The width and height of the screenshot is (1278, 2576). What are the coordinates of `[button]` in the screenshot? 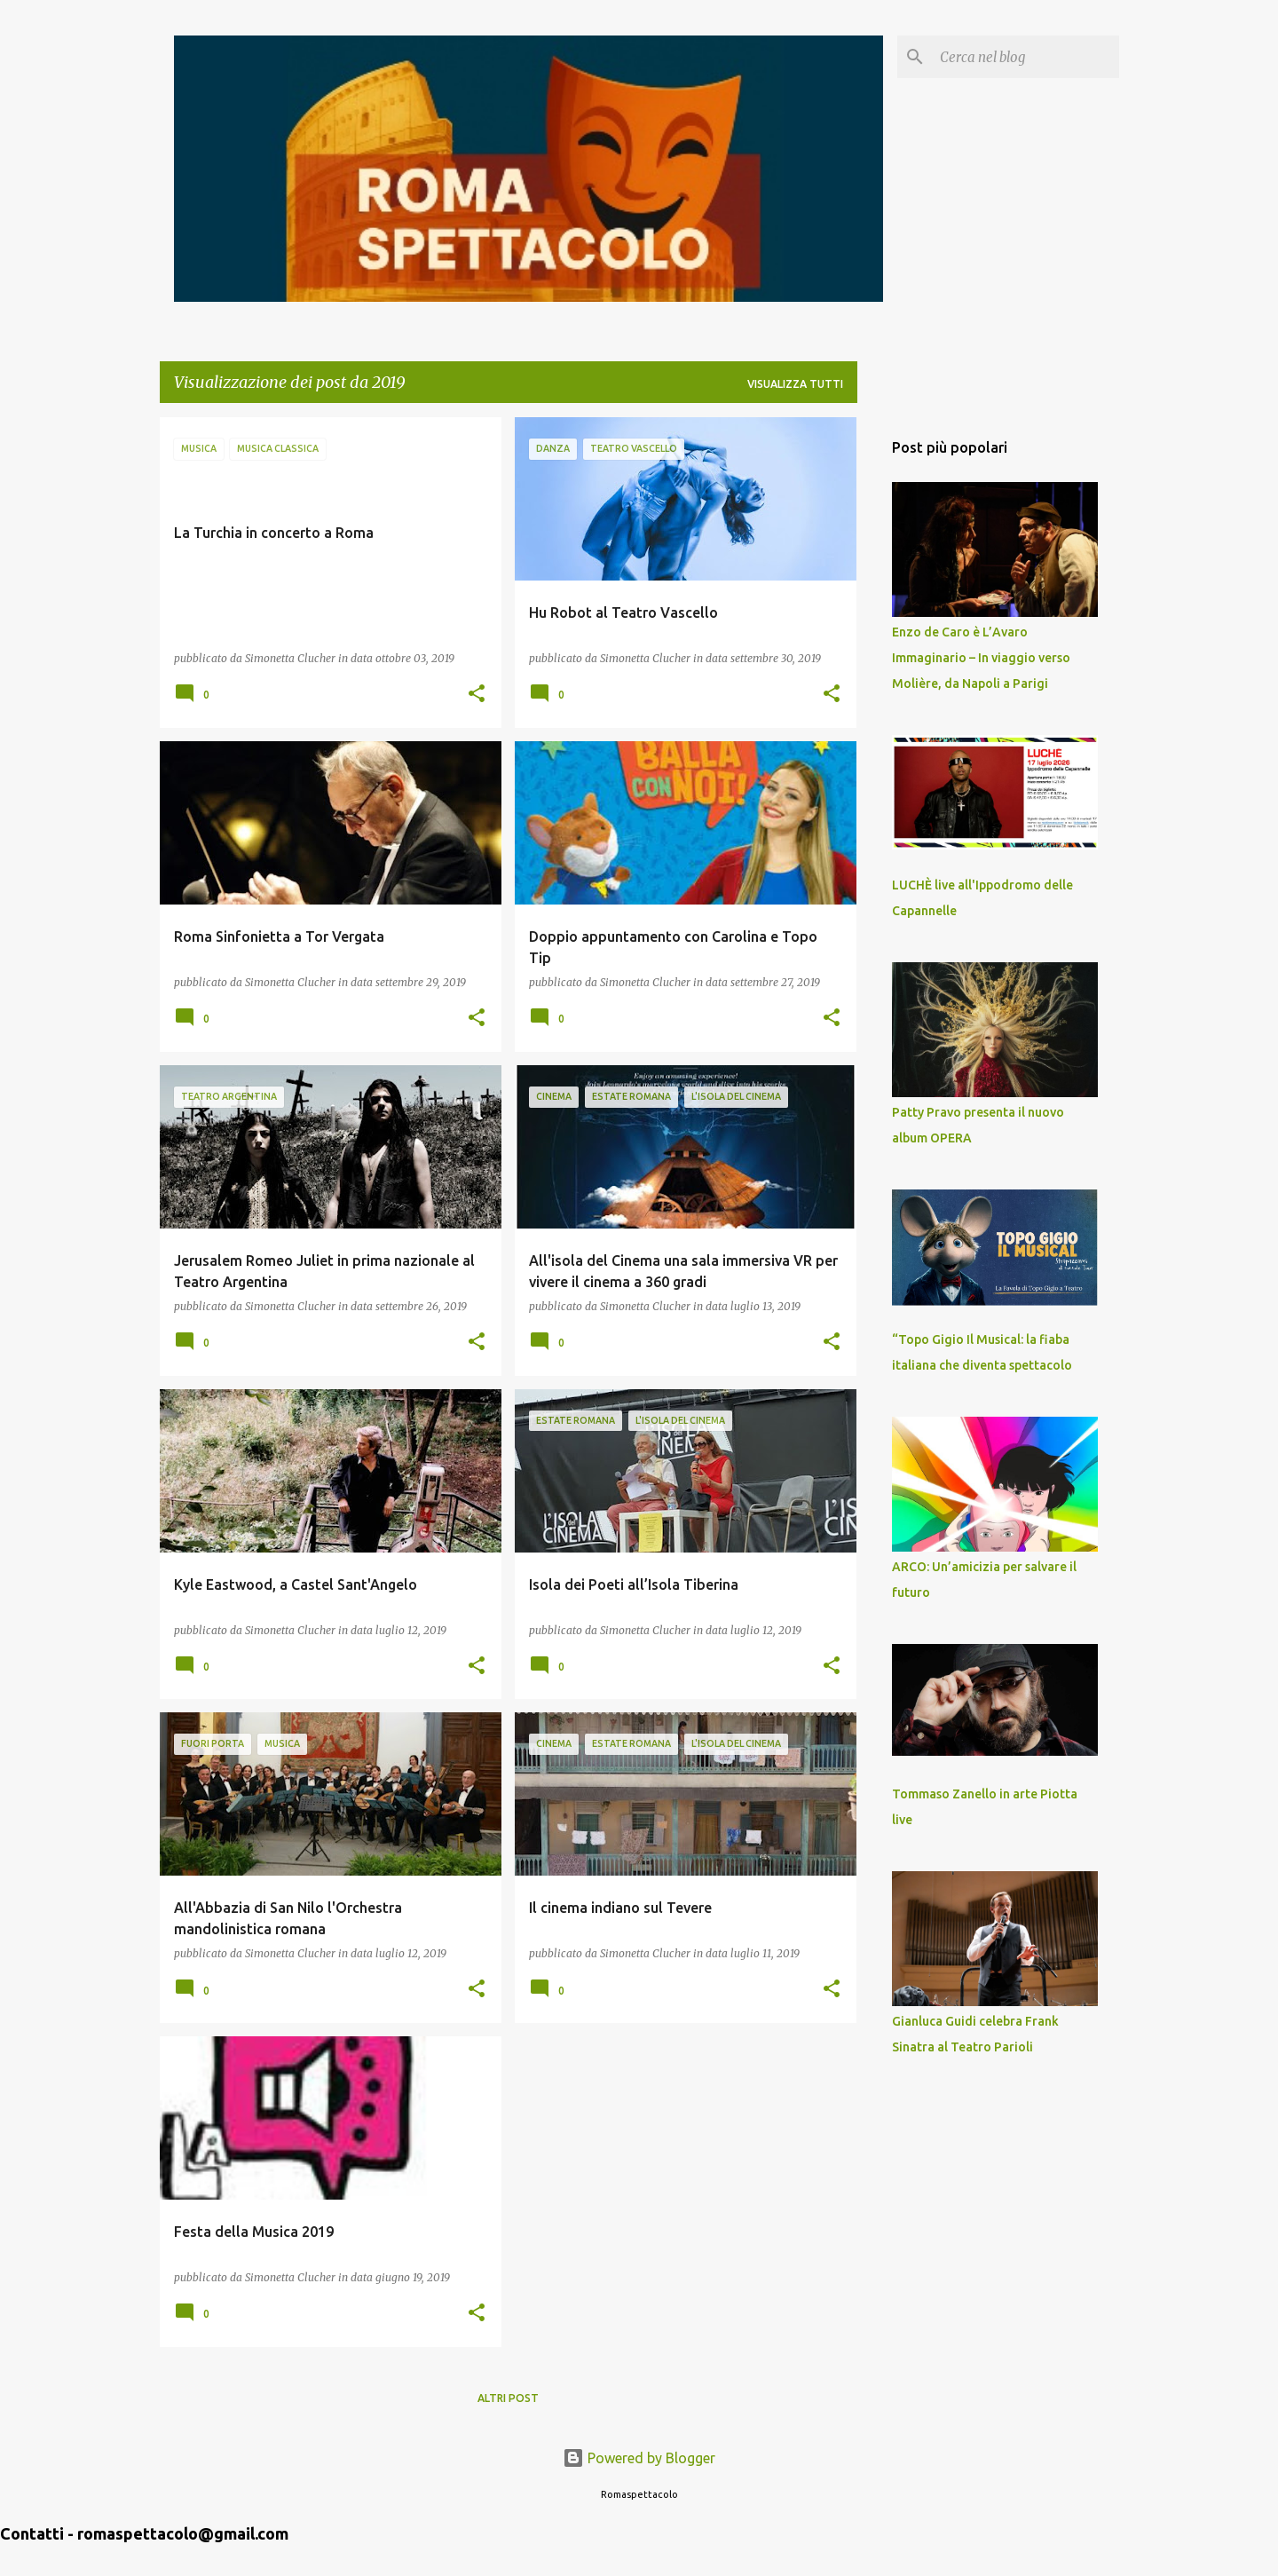 It's located at (476, 695).